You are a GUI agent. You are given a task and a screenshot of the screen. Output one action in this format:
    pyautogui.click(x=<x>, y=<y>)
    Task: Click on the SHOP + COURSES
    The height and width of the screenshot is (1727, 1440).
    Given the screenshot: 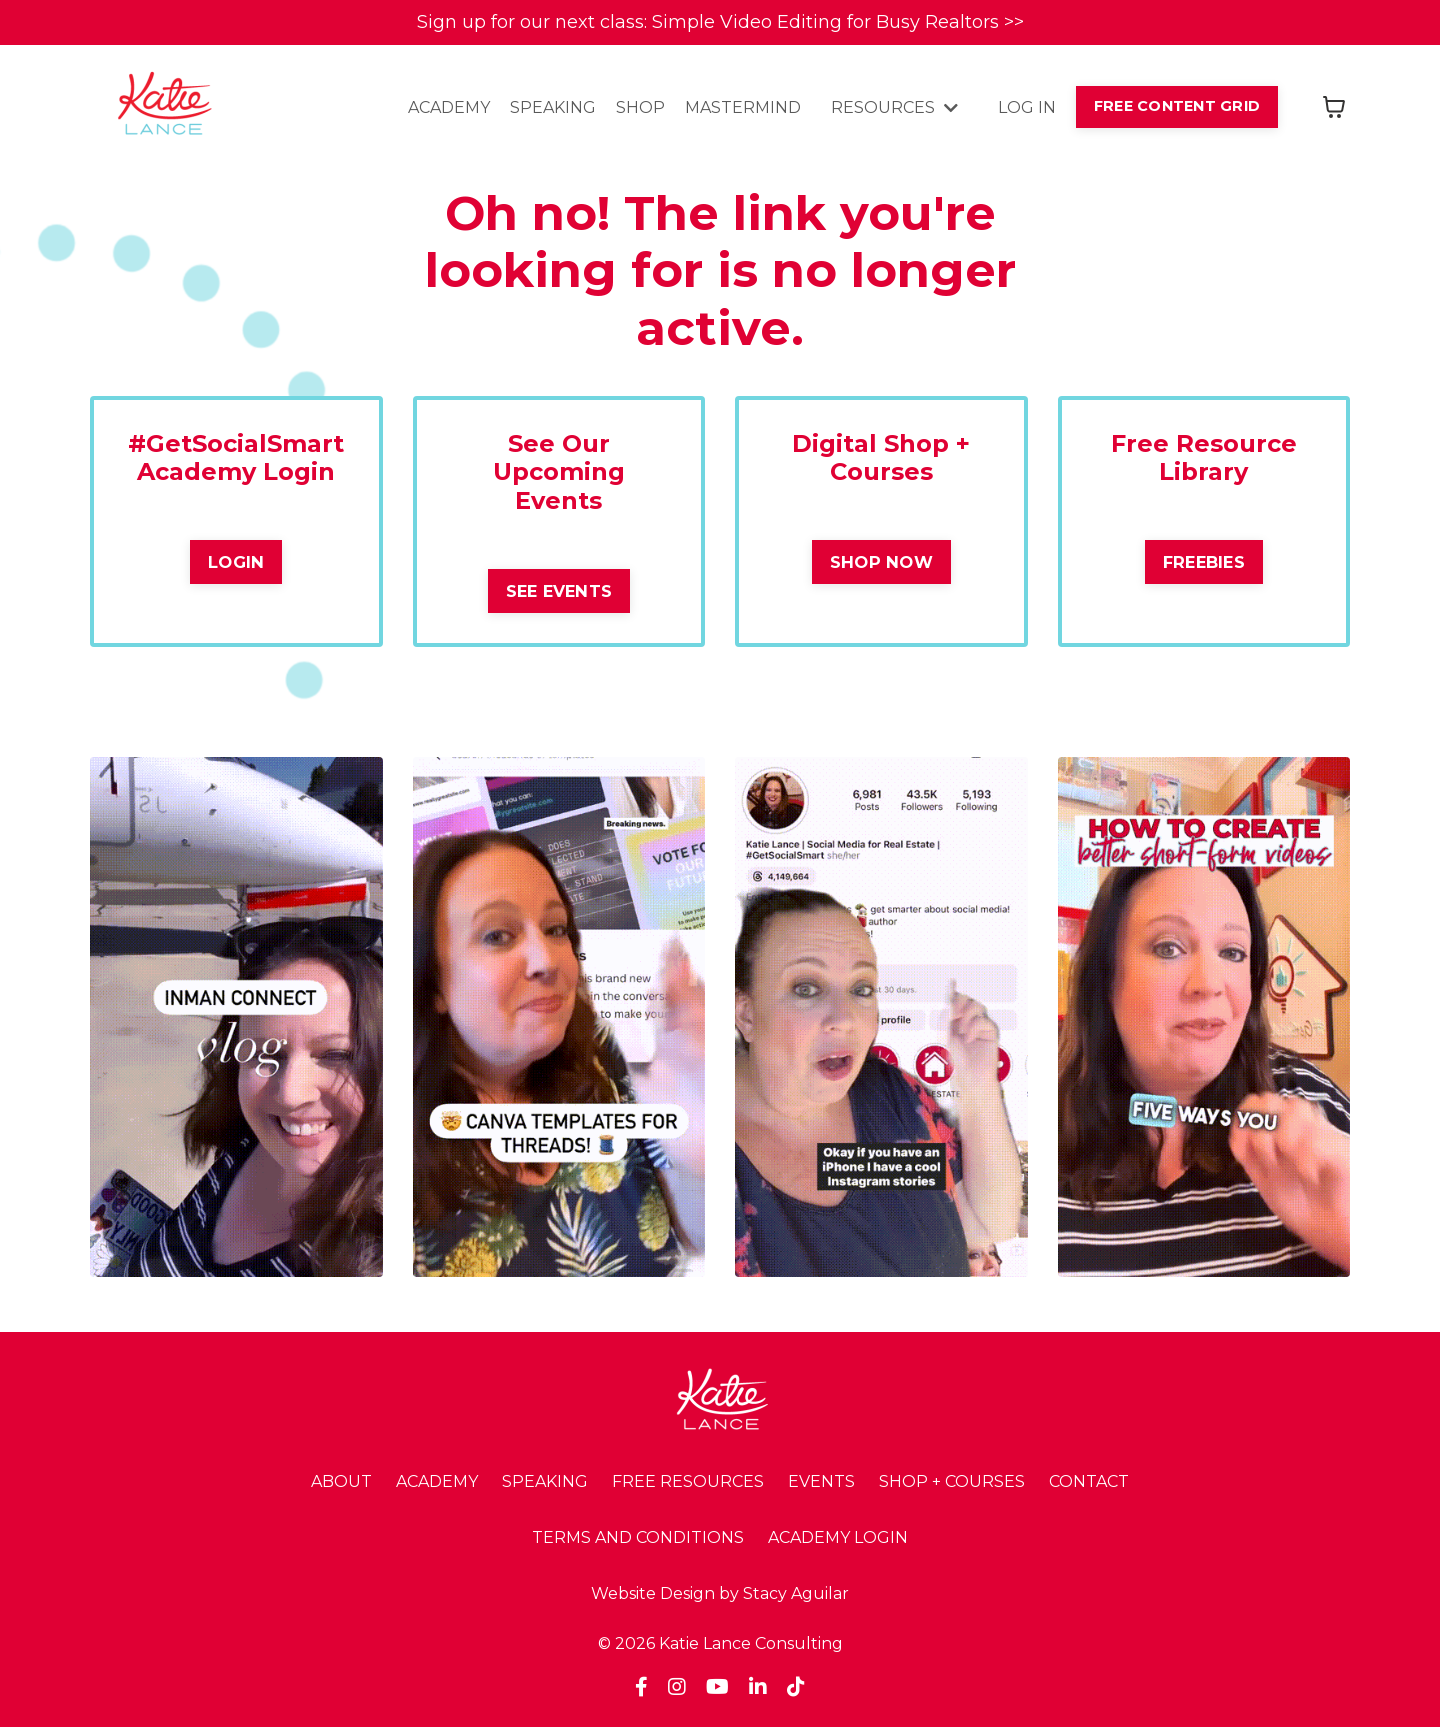 What is the action you would take?
    pyautogui.click(x=952, y=1481)
    